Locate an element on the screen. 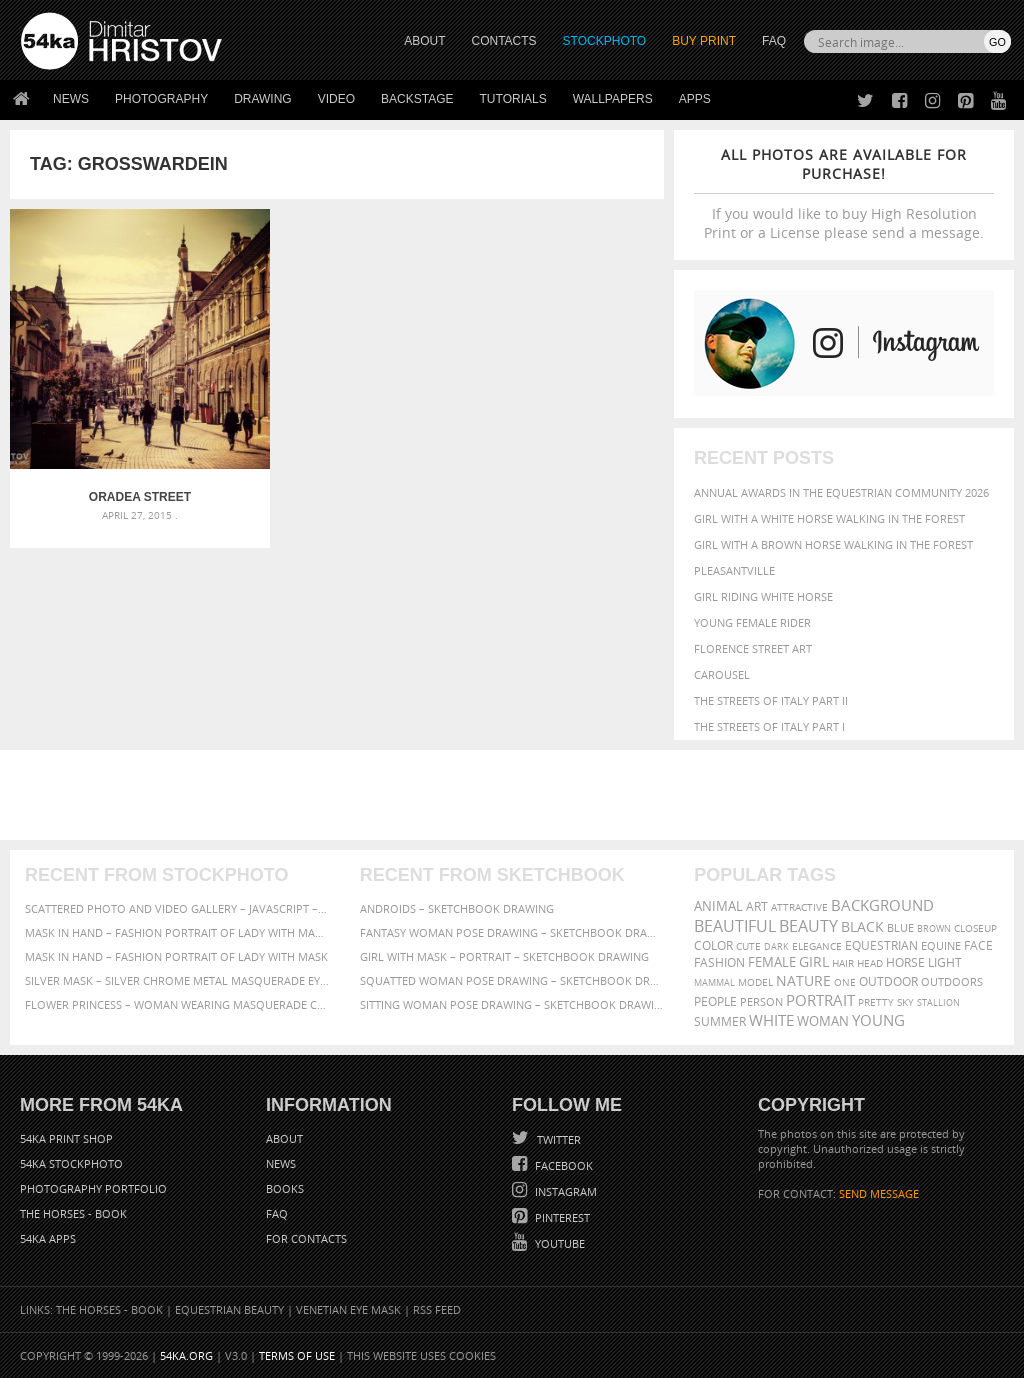  Video is located at coordinates (336, 99).